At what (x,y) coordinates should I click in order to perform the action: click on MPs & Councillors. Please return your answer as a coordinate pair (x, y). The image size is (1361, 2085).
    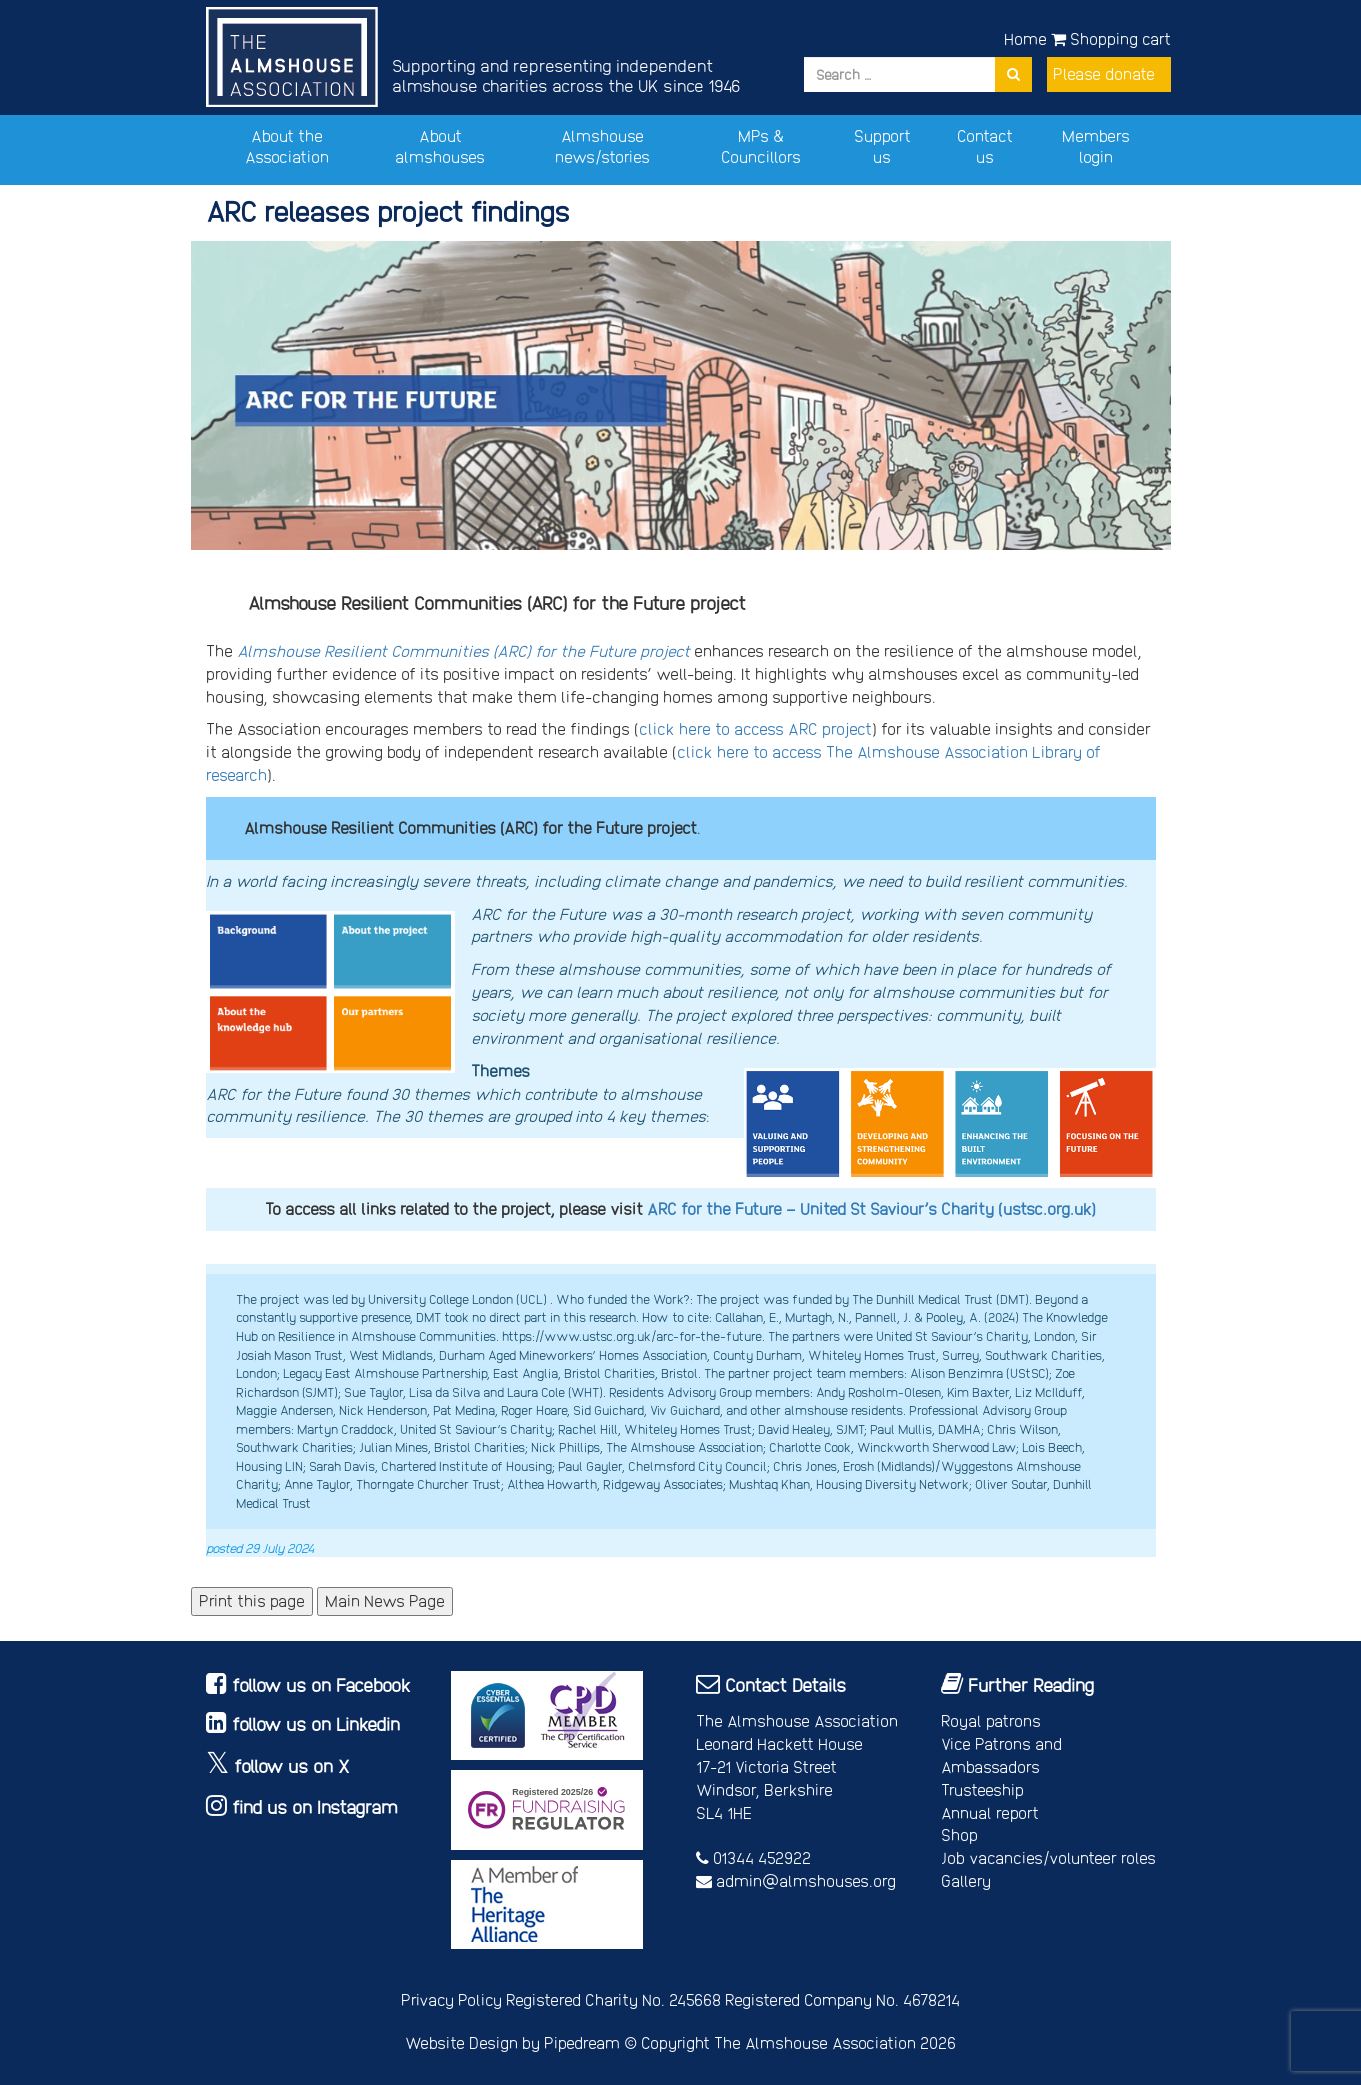
    Looking at the image, I should click on (761, 146).